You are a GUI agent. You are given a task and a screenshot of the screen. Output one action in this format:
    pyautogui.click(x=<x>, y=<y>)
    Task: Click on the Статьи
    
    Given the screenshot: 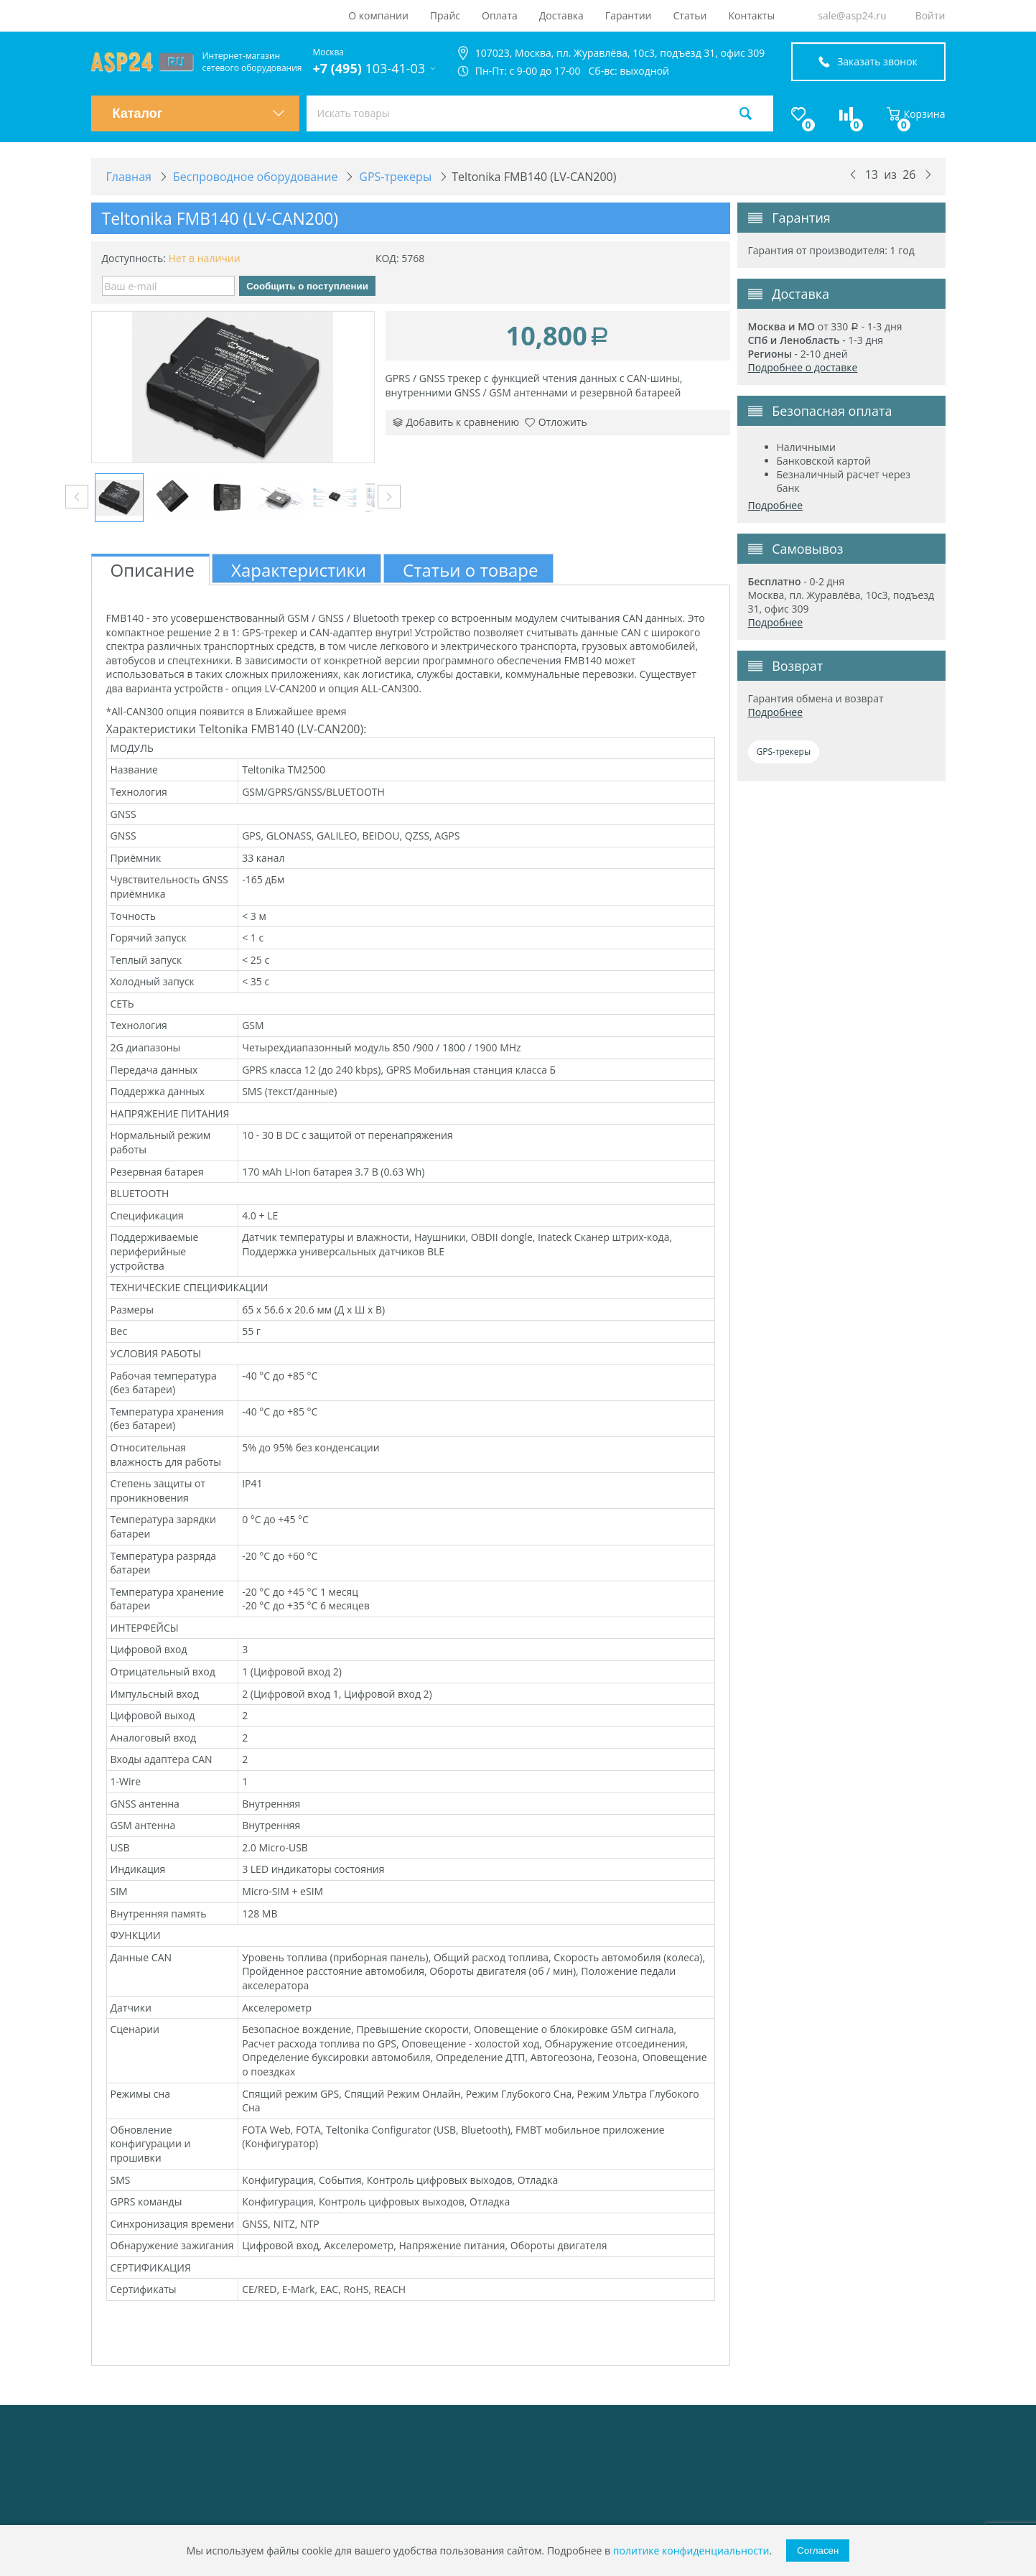 What is the action you would take?
    pyautogui.click(x=690, y=15)
    